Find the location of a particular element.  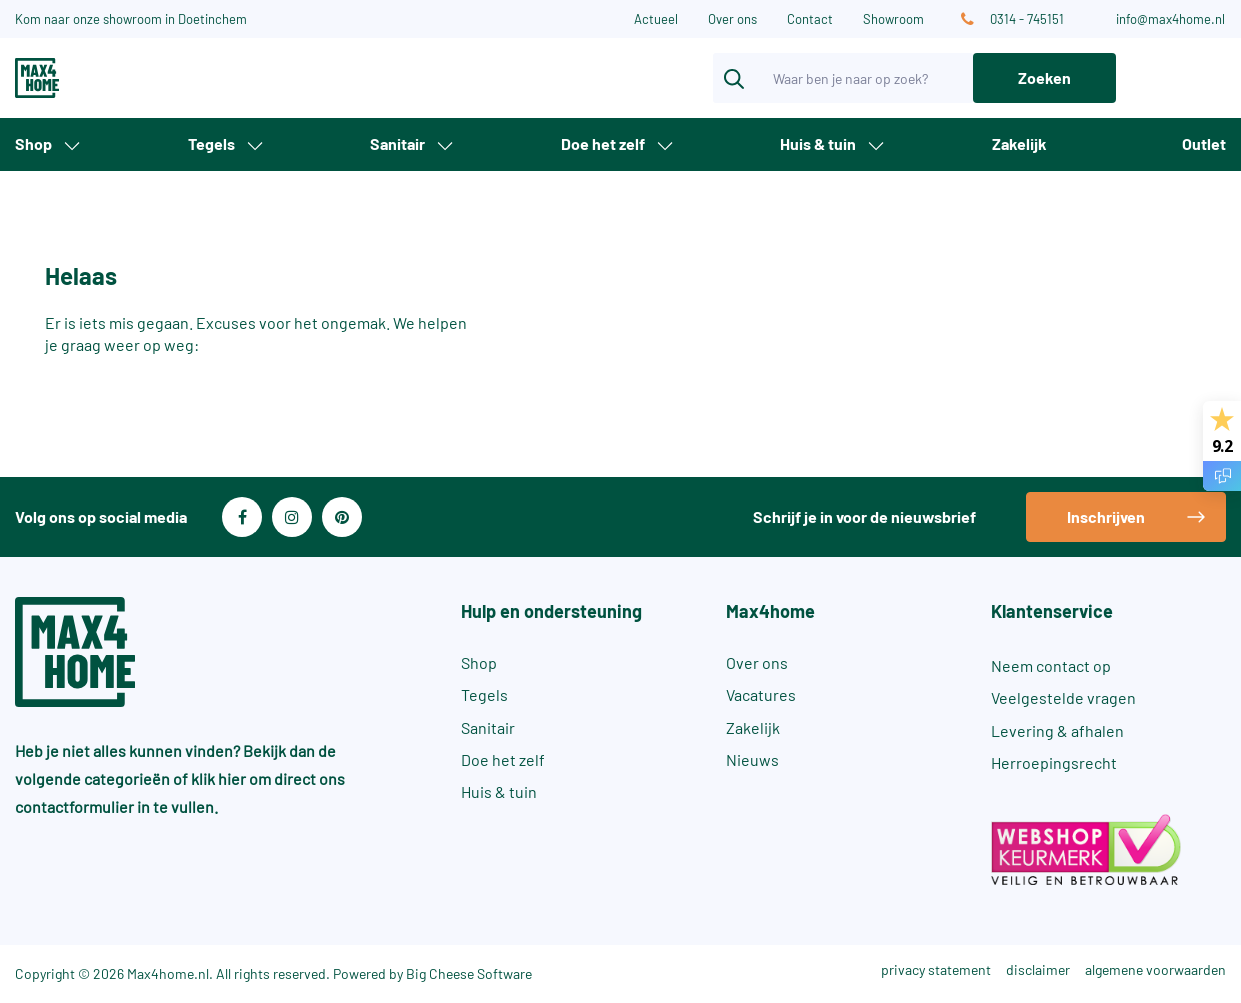

Nieuws is located at coordinates (752, 759).